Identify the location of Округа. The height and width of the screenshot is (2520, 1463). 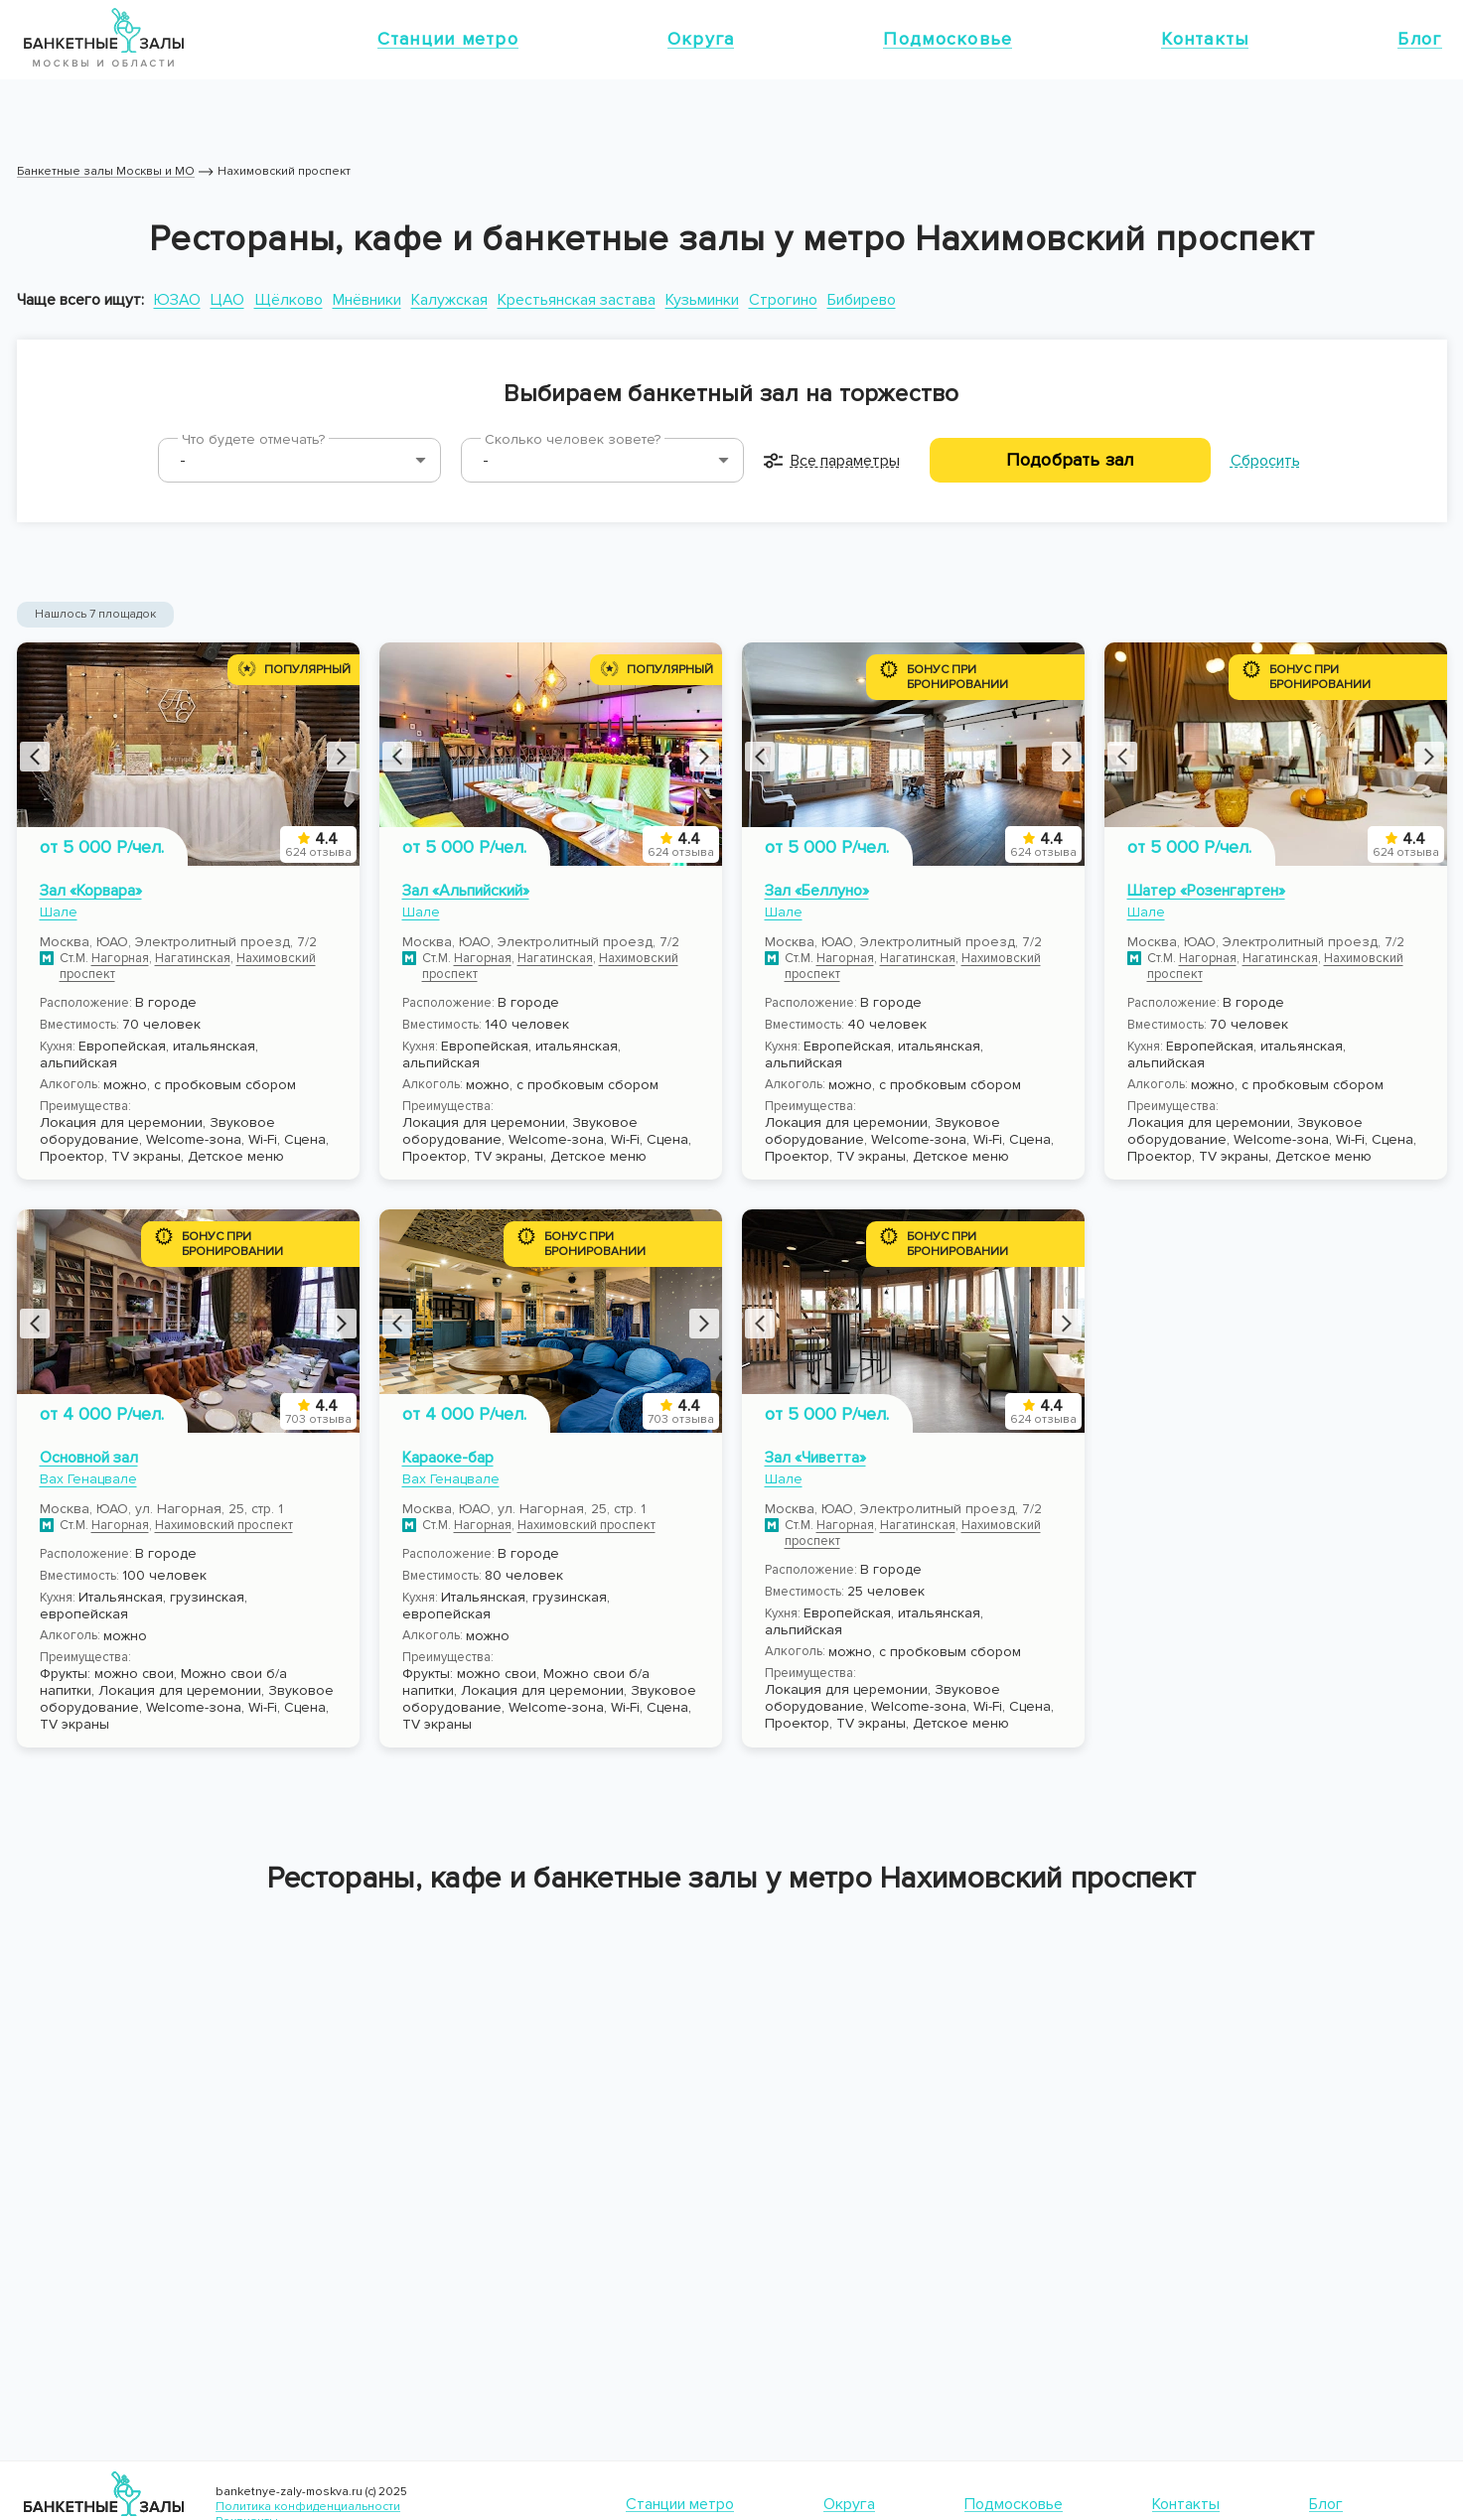
(701, 39).